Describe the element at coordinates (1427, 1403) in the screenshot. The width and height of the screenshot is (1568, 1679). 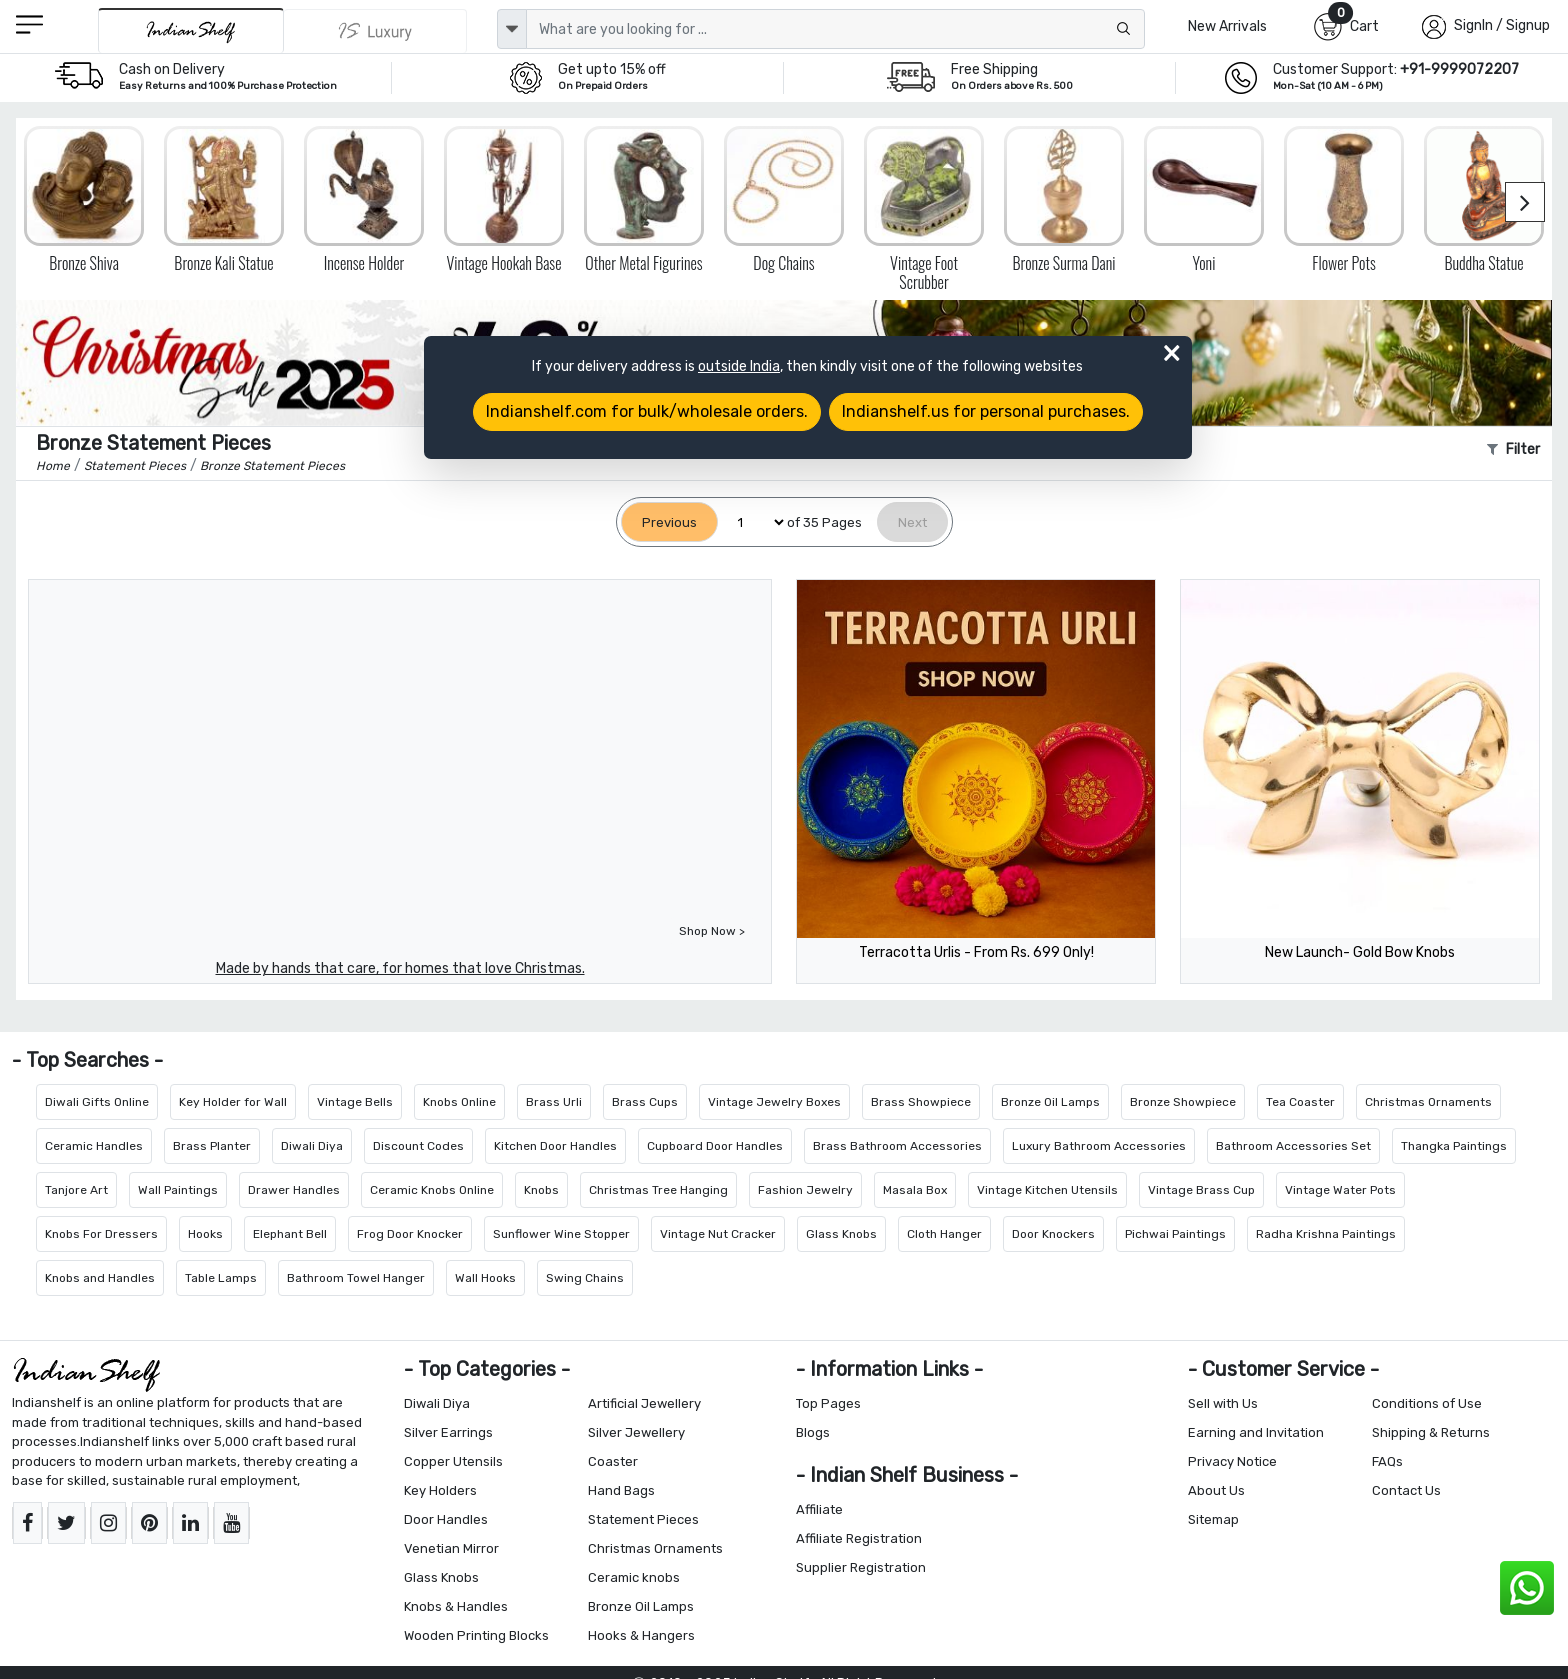
I see `Conditions of Use` at that location.